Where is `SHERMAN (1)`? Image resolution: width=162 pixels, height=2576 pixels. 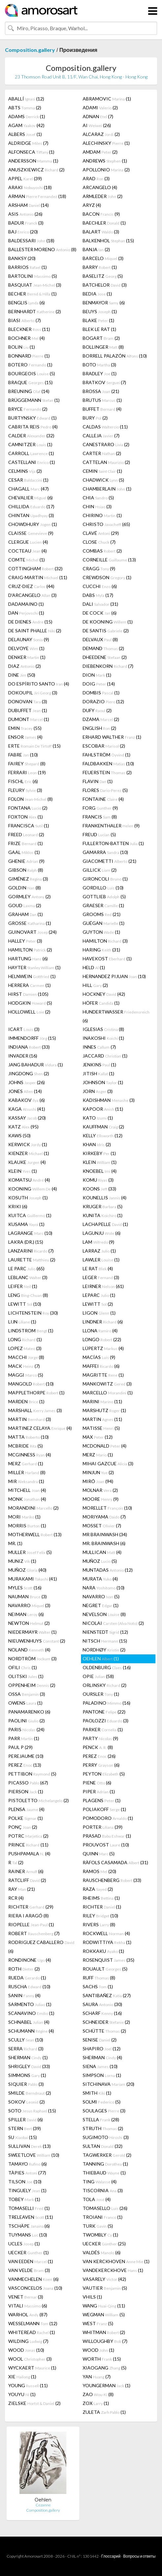
SHERMAN (1) is located at coordinates (28, 2057).